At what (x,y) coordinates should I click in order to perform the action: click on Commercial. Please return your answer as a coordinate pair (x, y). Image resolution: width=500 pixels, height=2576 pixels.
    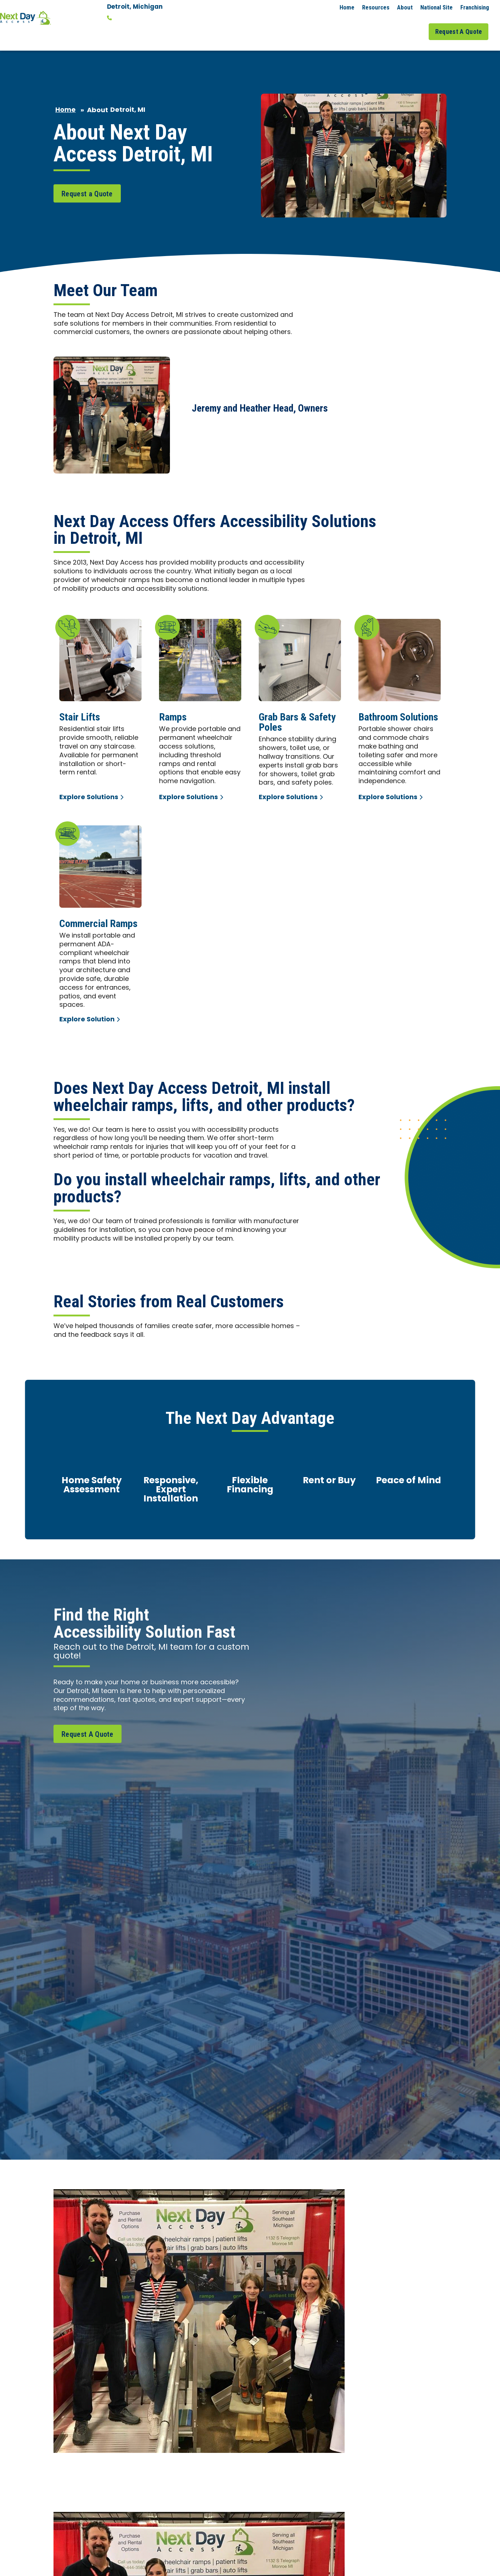
    Looking at the image, I should click on (324, 25).